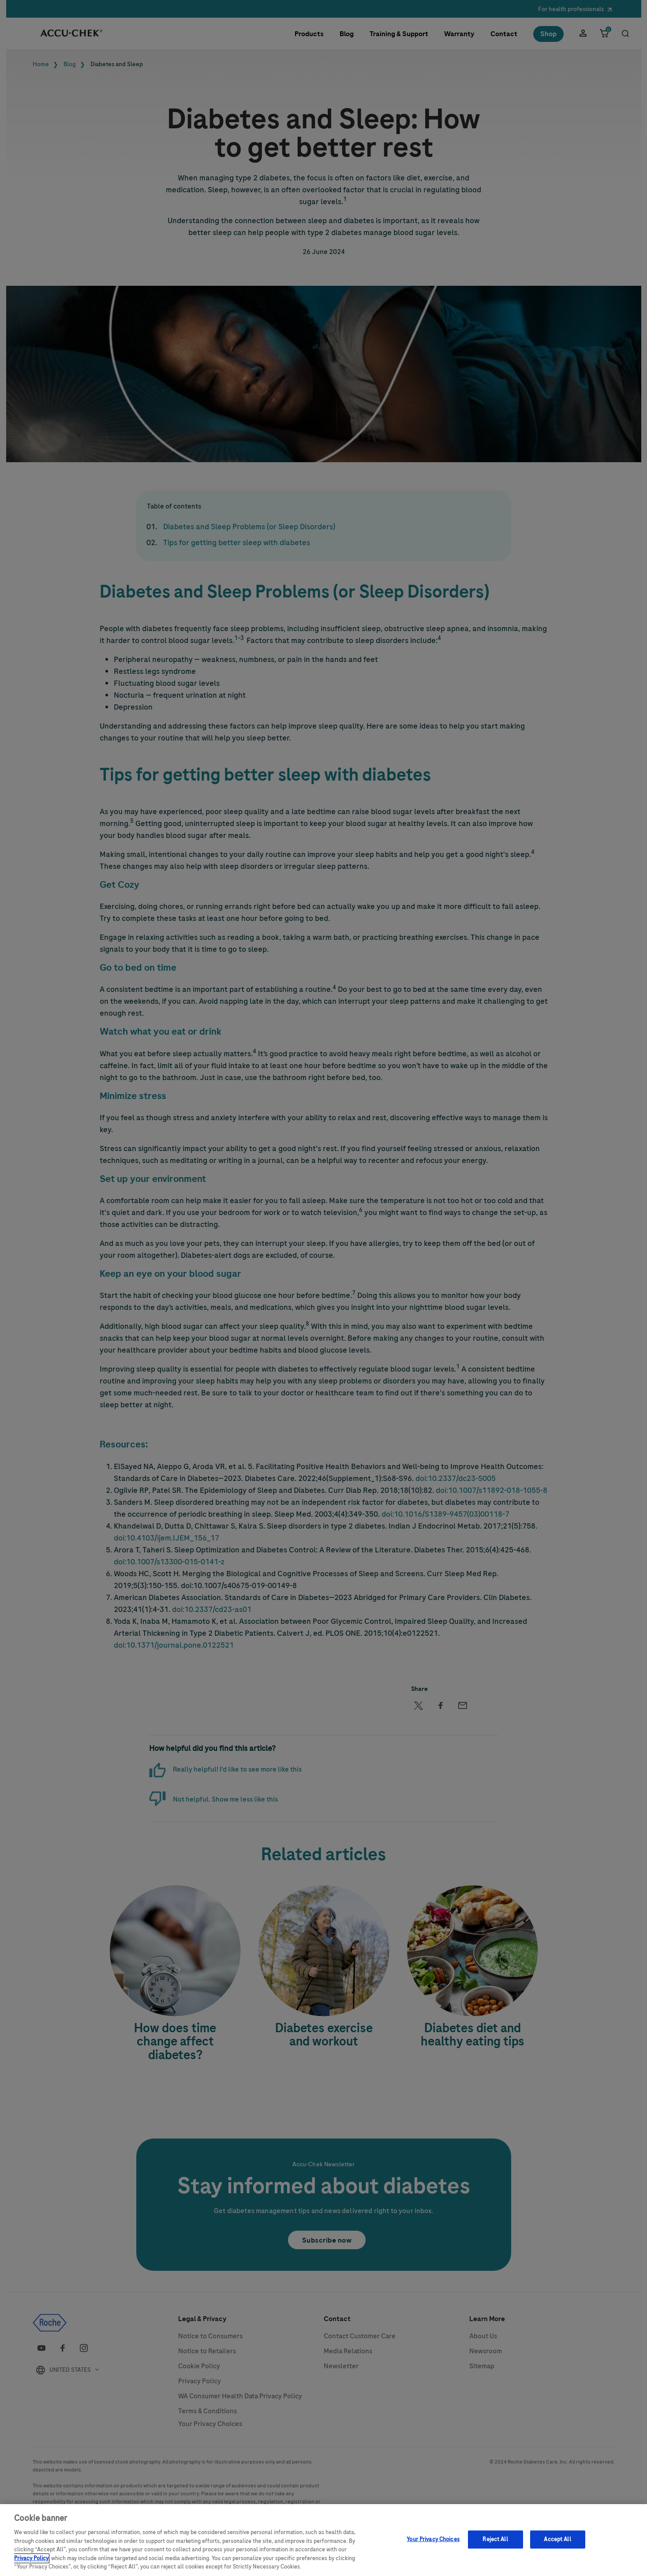 The height and width of the screenshot is (2576, 647). Describe the element at coordinates (31, 2564) in the screenshot. I see `Privacy Policy` at that location.